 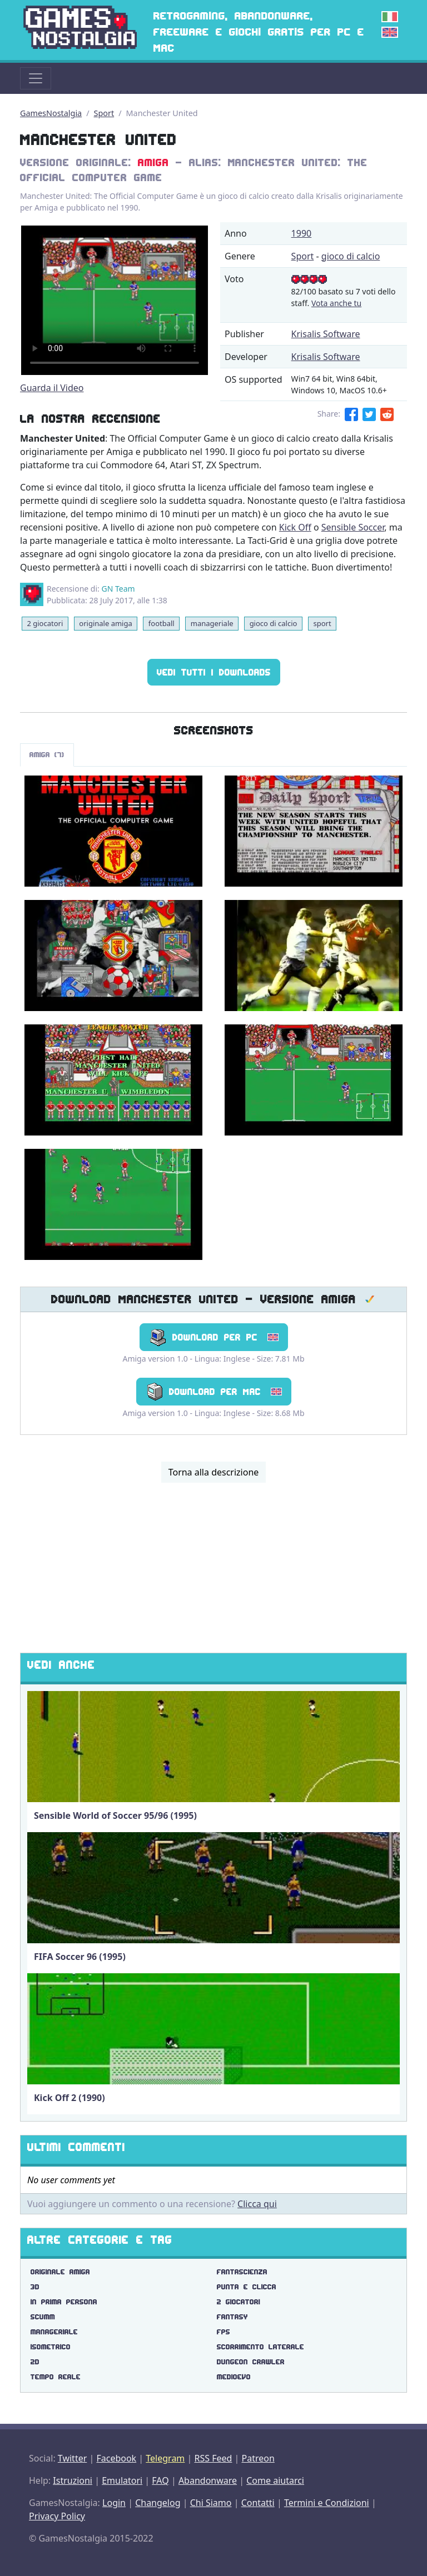 I want to click on Chi Siamo, so click(x=211, y=2503).